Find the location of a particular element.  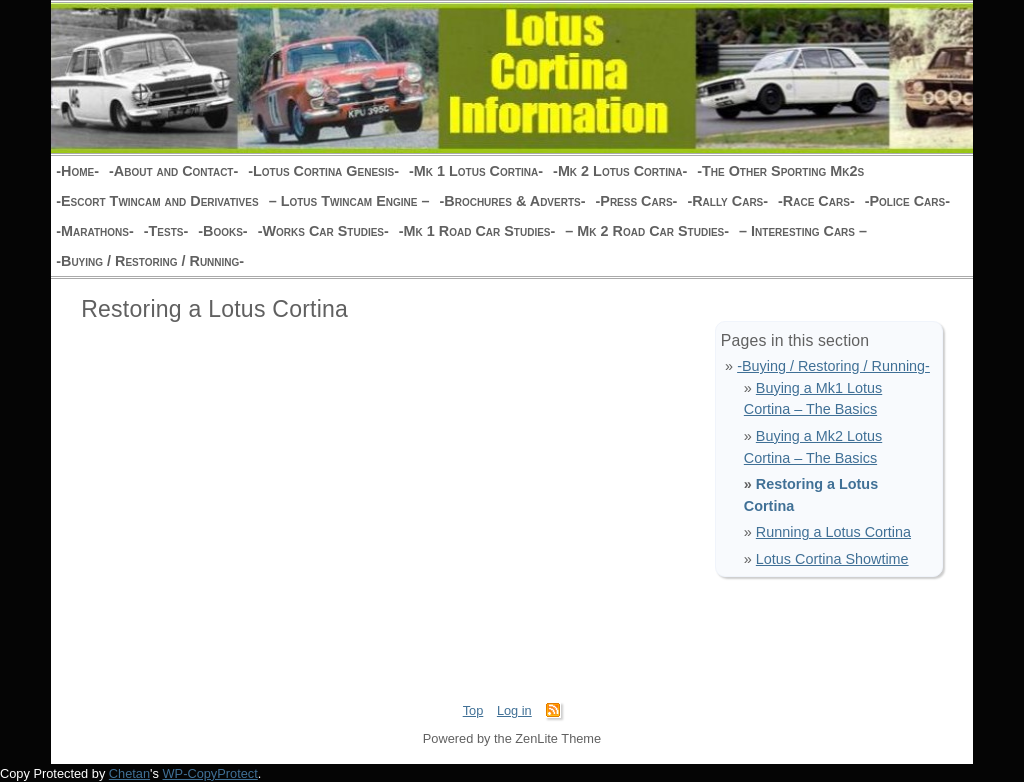

-Works Car Studies- is located at coordinates (323, 231).